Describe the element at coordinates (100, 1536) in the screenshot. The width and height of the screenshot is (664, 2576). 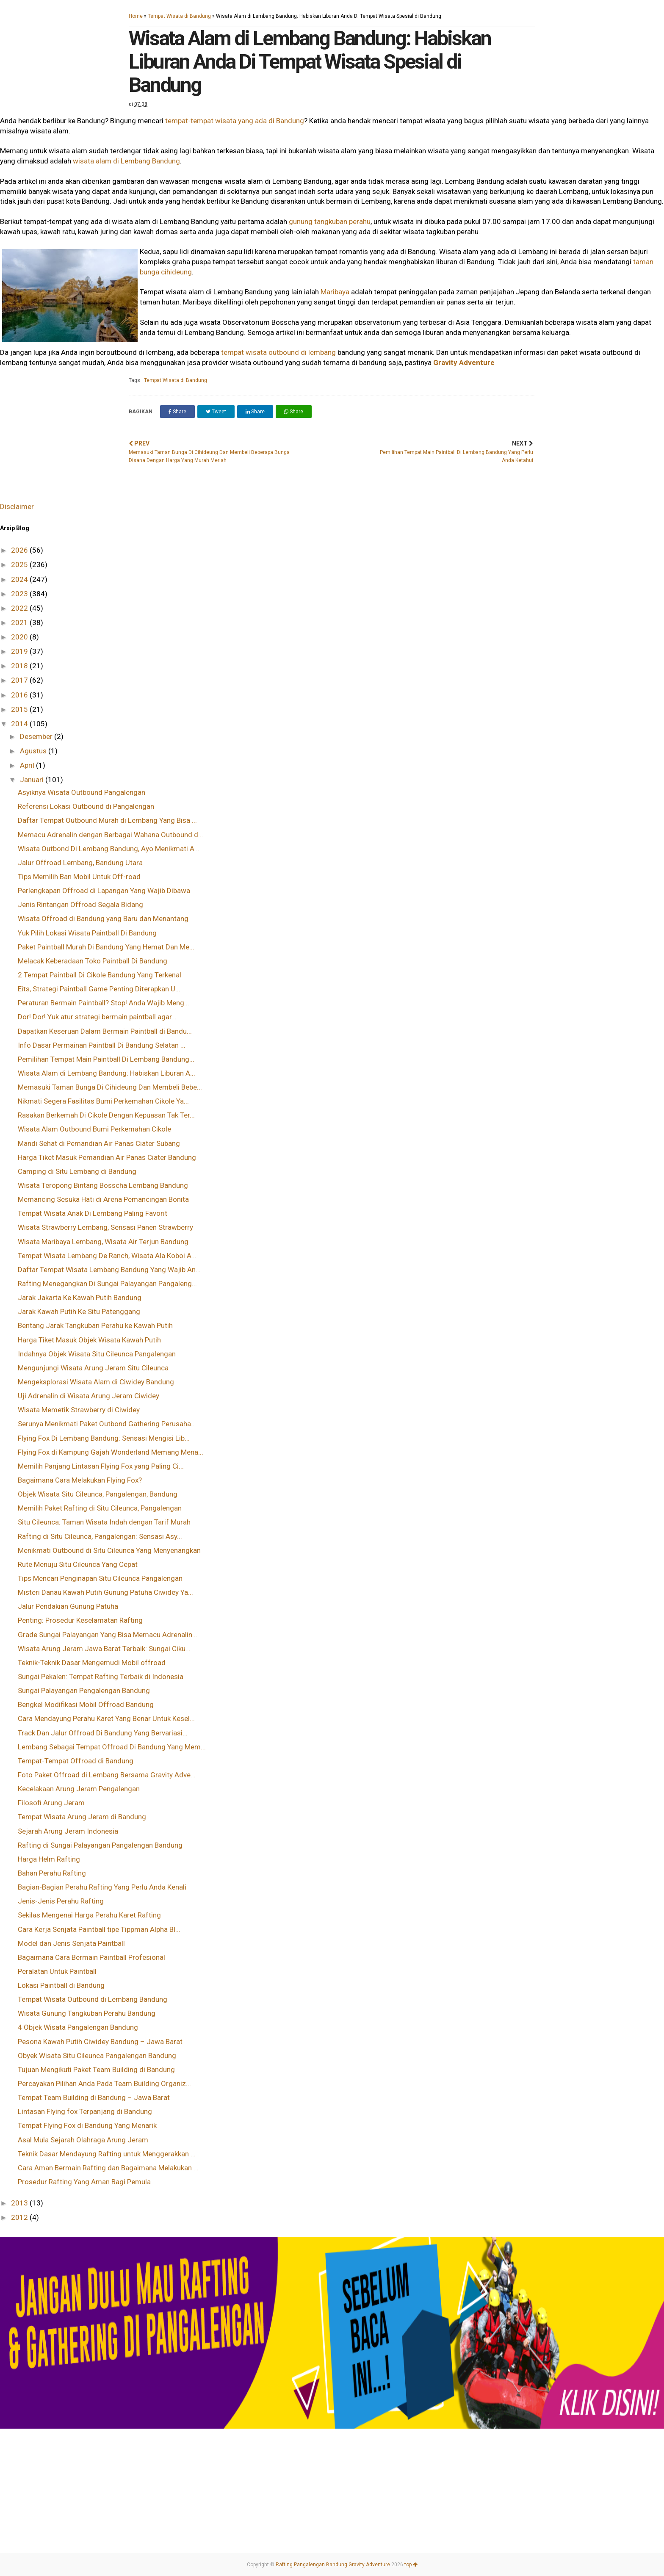
I see `Rafting di Situ Cileunca, Pangalengan: Sensasi Asy...` at that location.